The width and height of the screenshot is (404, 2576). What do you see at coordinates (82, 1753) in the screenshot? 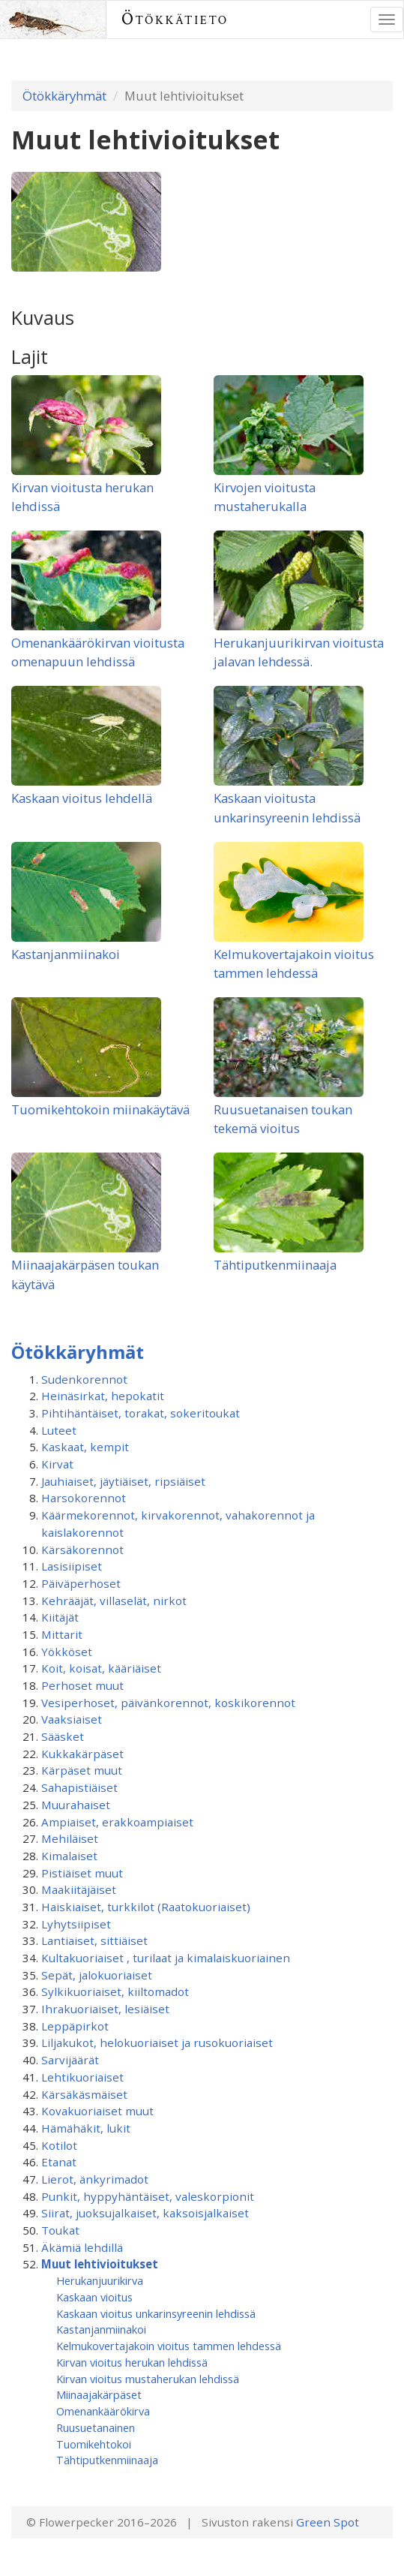
I see `Kukkakärpäset` at bounding box center [82, 1753].